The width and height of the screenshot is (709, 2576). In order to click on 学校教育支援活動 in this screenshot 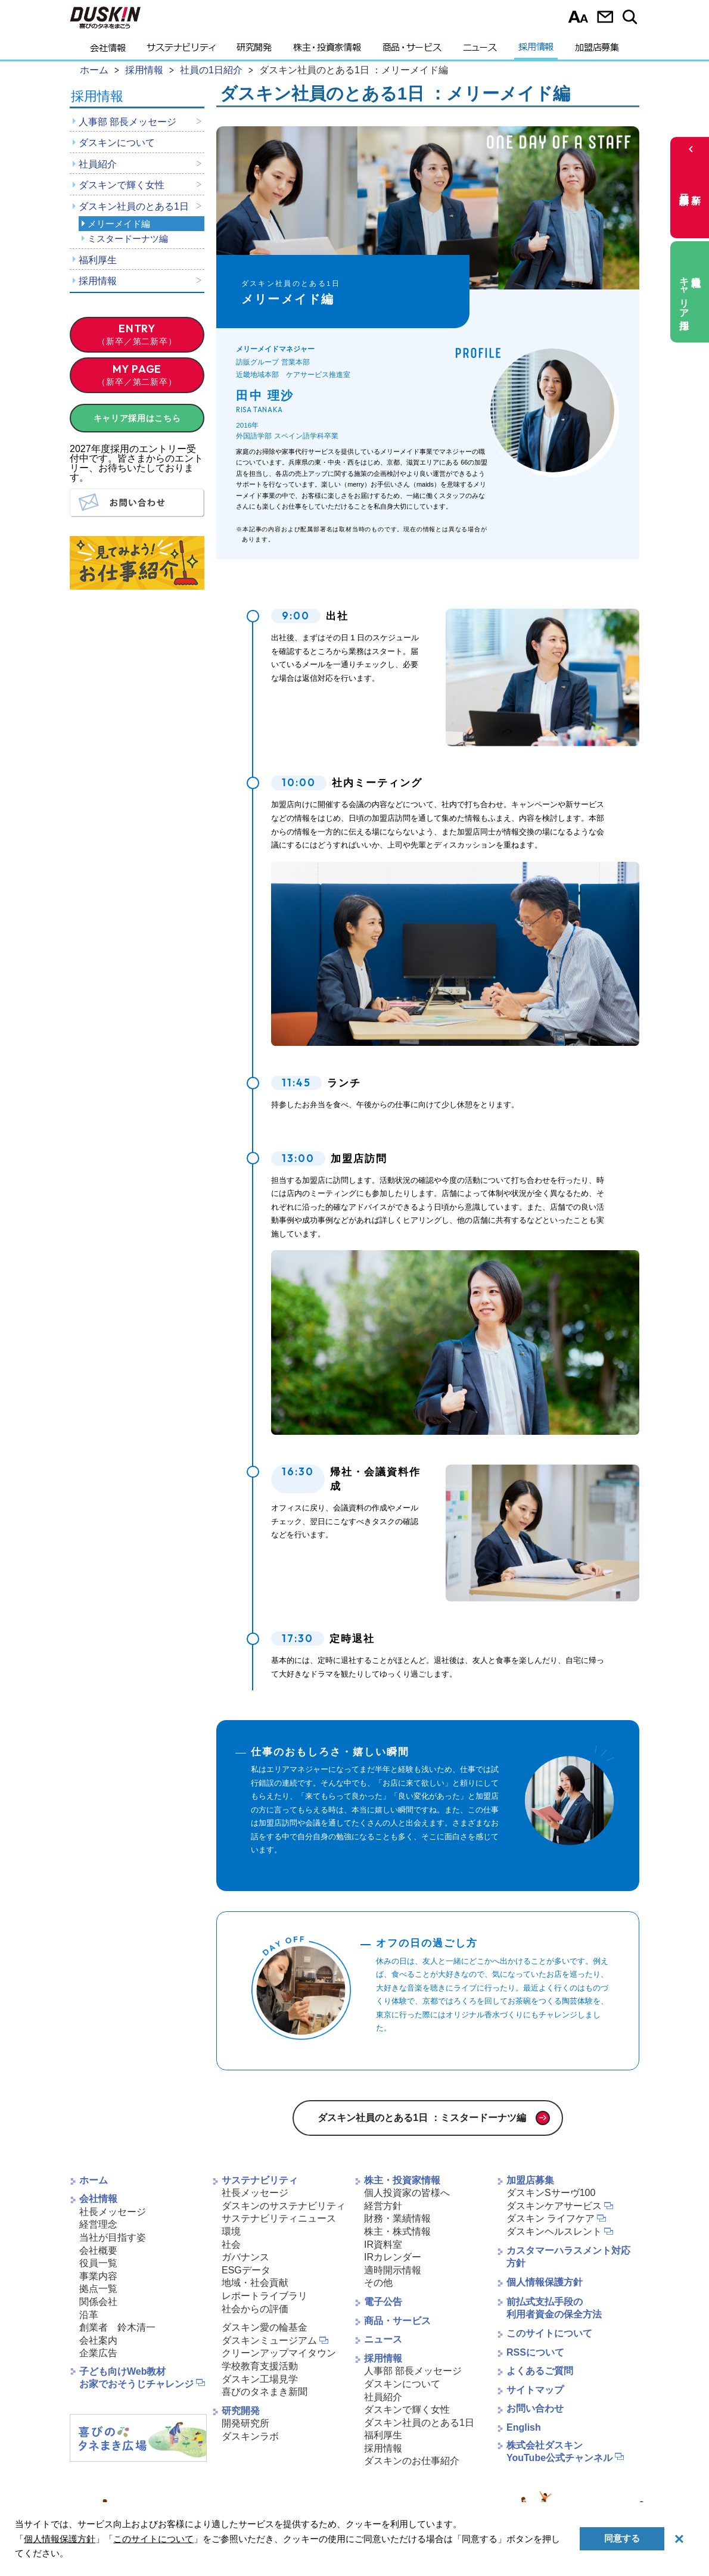, I will do `click(260, 2366)`.